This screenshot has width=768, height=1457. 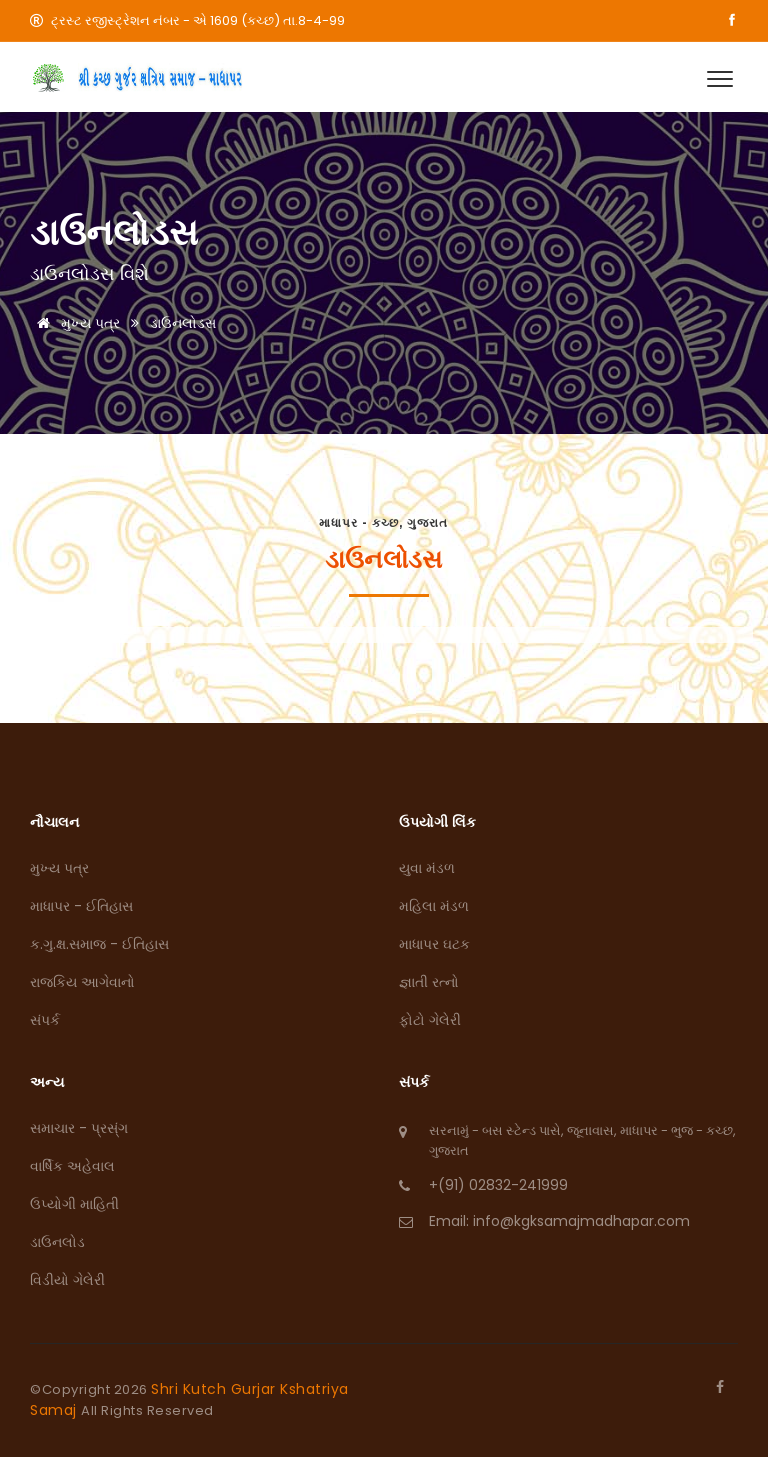 What do you see at coordinates (82, 982) in the screenshot?
I see `રાજકિય આગેવાનો` at bounding box center [82, 982].